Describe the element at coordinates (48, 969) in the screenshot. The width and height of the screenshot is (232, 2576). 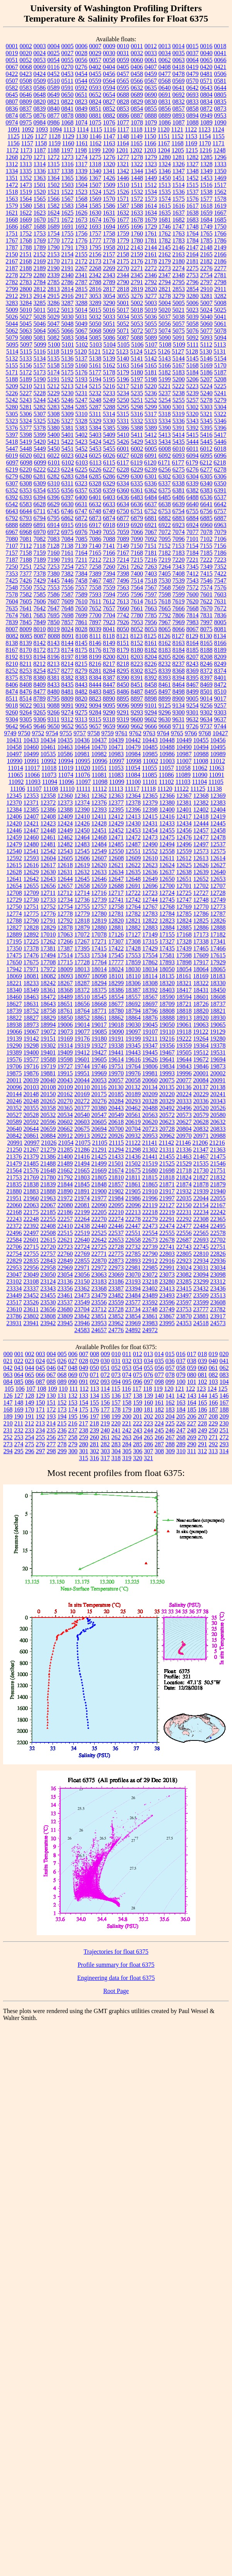
I see `17972` at that location.